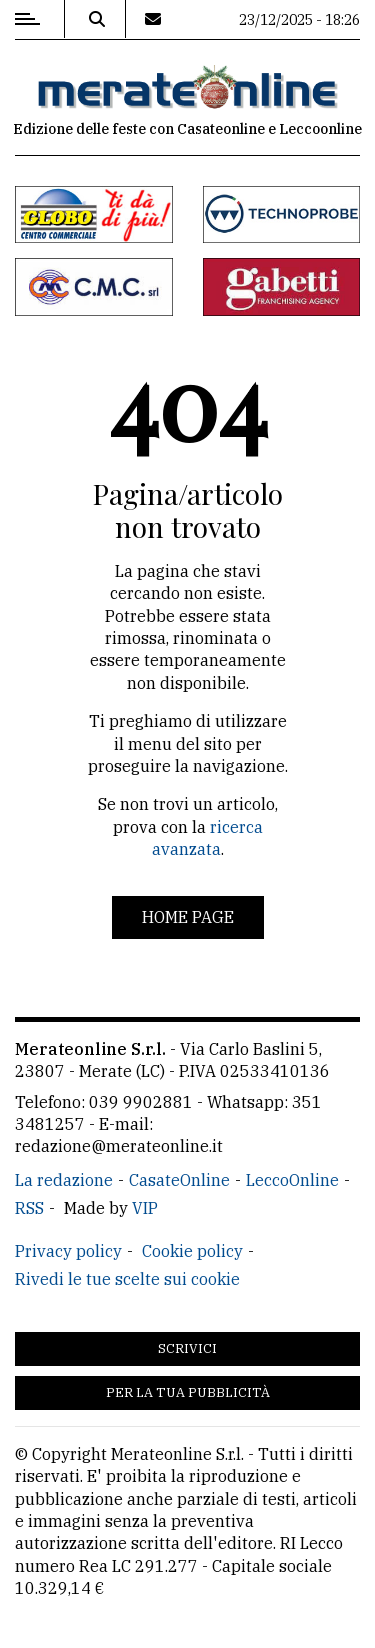 This screenshot has width=375, height=1648. What do you see at coordinates (188, 1392) in the screenshot?
I see `Per la tua pubblicità` at bounding box center [188, 1392].